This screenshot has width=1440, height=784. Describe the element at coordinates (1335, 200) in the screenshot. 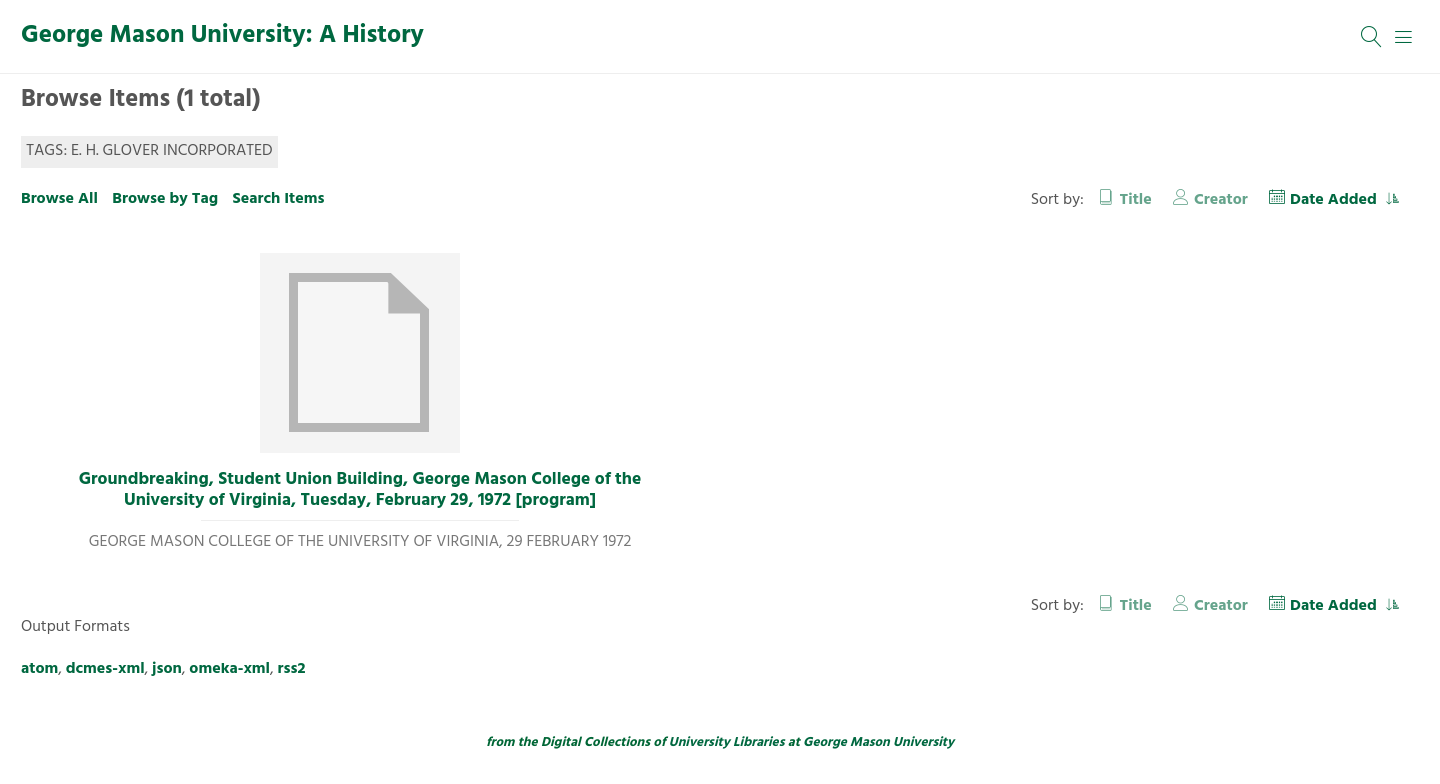

I see `Date Added` at that location.